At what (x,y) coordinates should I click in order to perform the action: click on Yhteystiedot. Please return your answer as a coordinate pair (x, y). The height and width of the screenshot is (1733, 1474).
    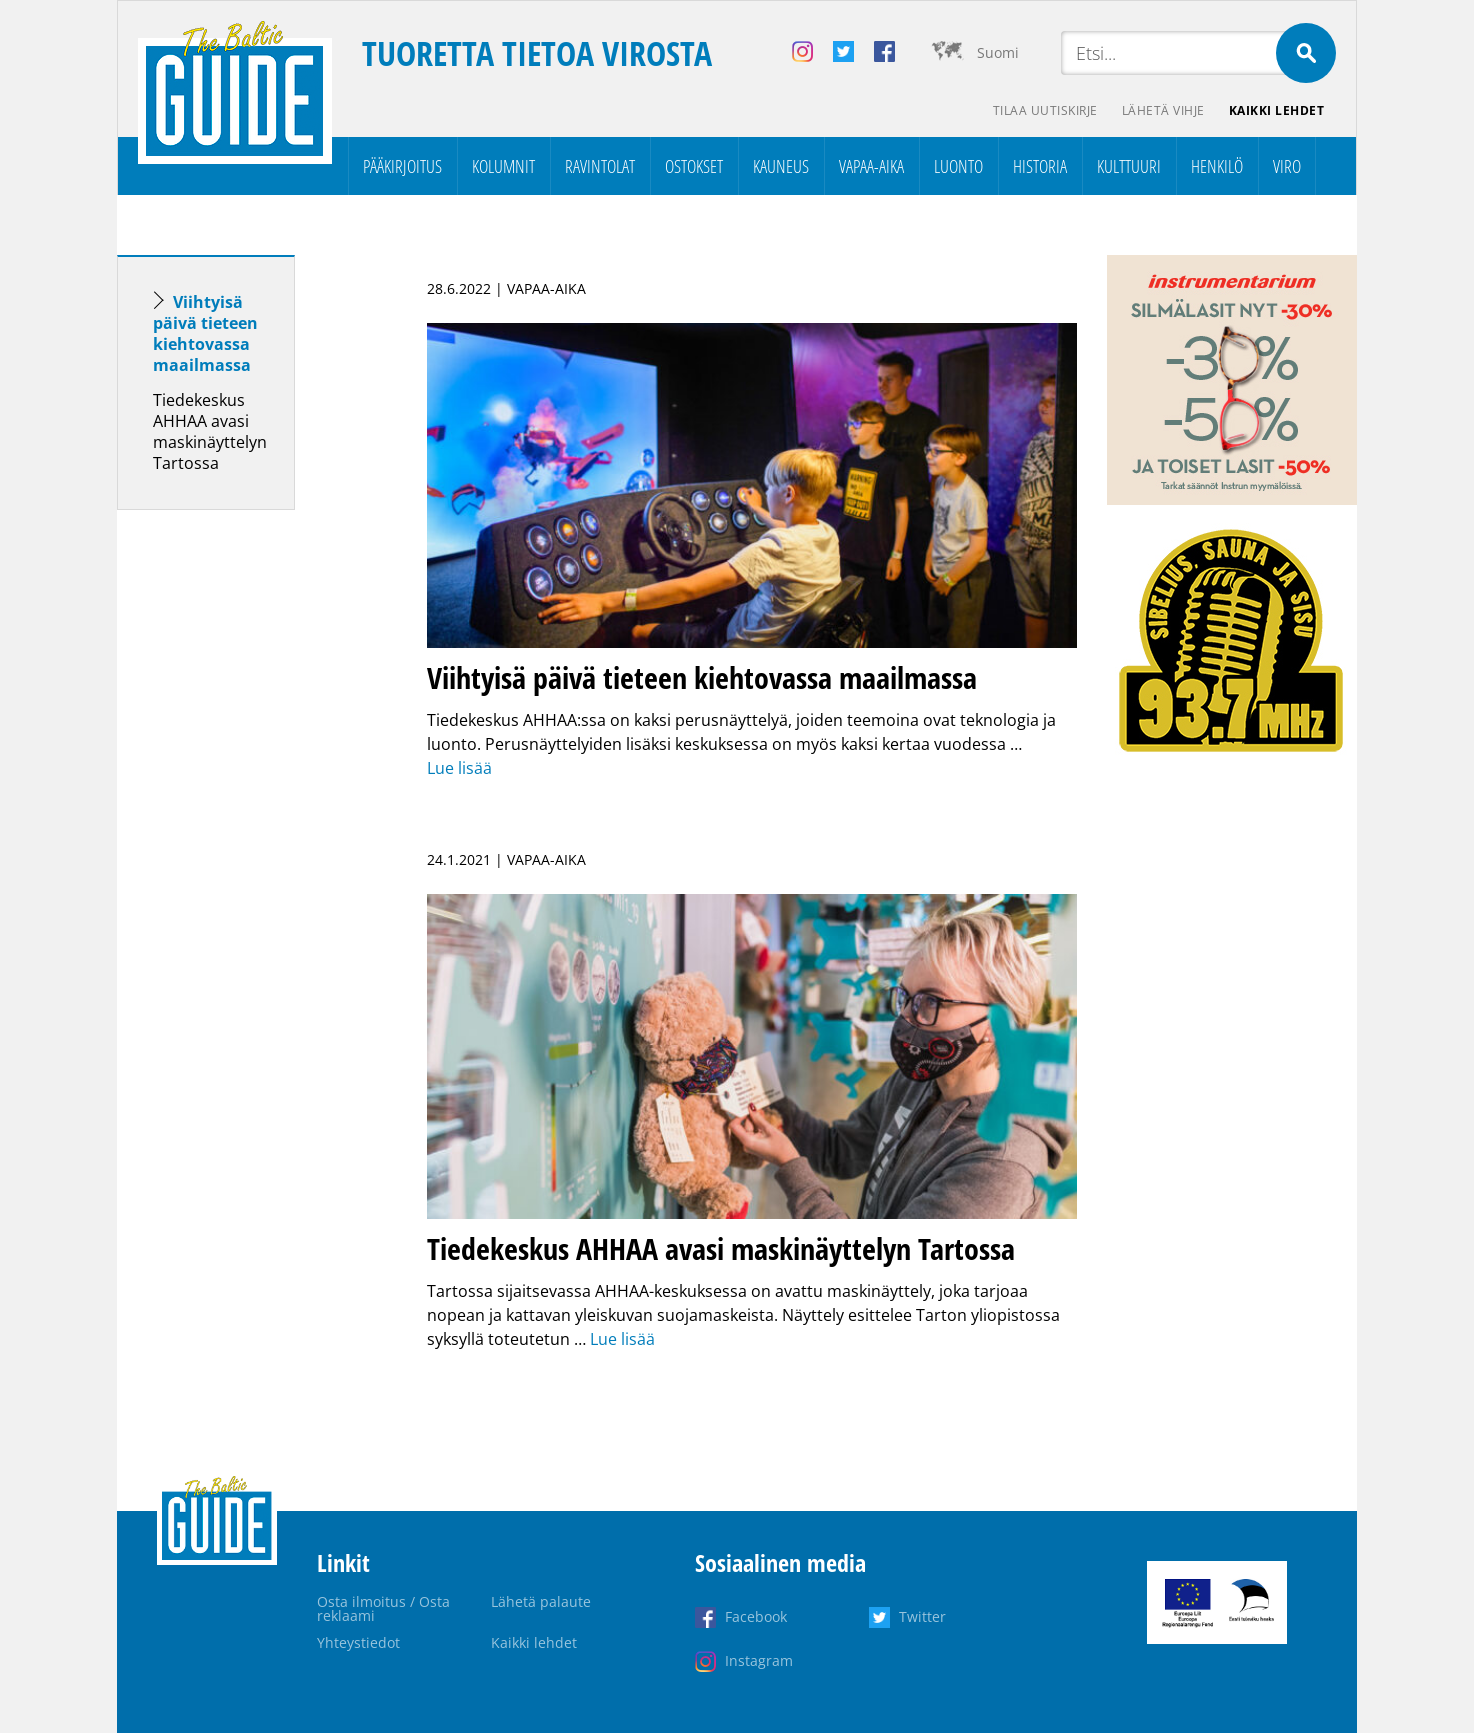
    Looking at the image, I should click on (358, 1642).